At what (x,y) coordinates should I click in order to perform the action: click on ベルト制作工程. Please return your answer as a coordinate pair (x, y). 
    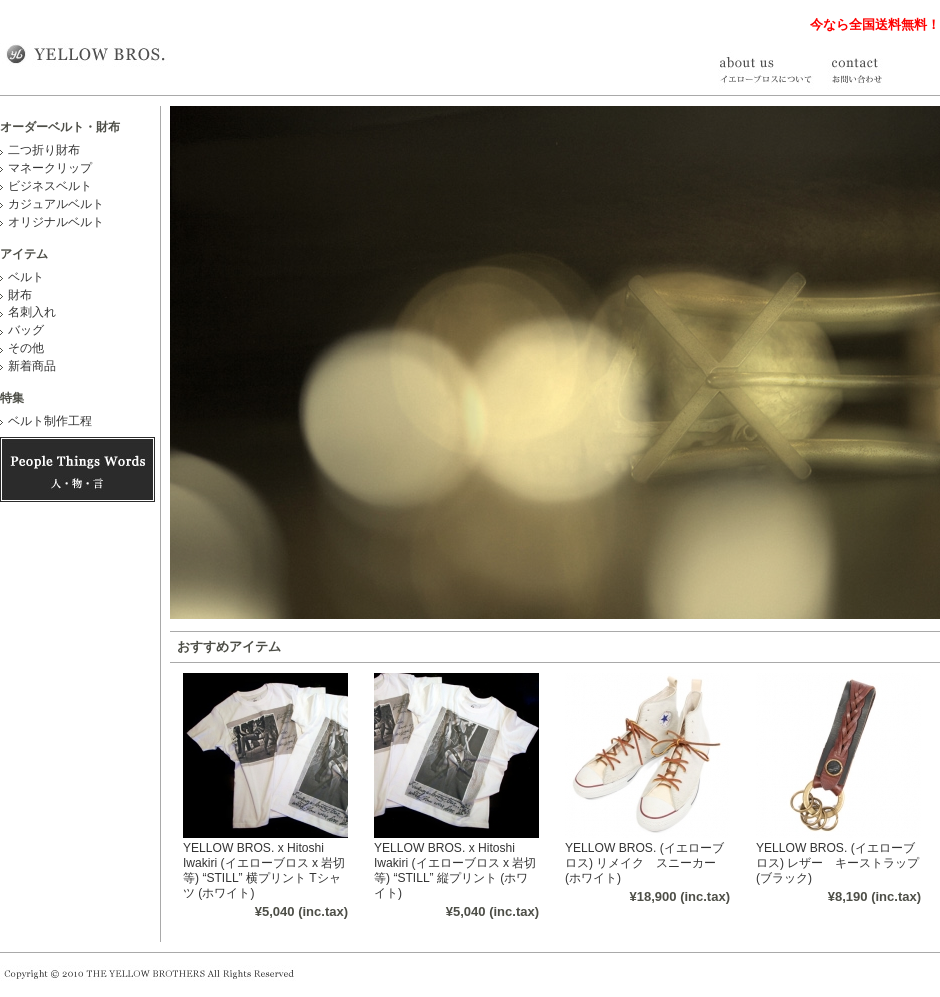
    Looking at the image, I should click on (50, 421).